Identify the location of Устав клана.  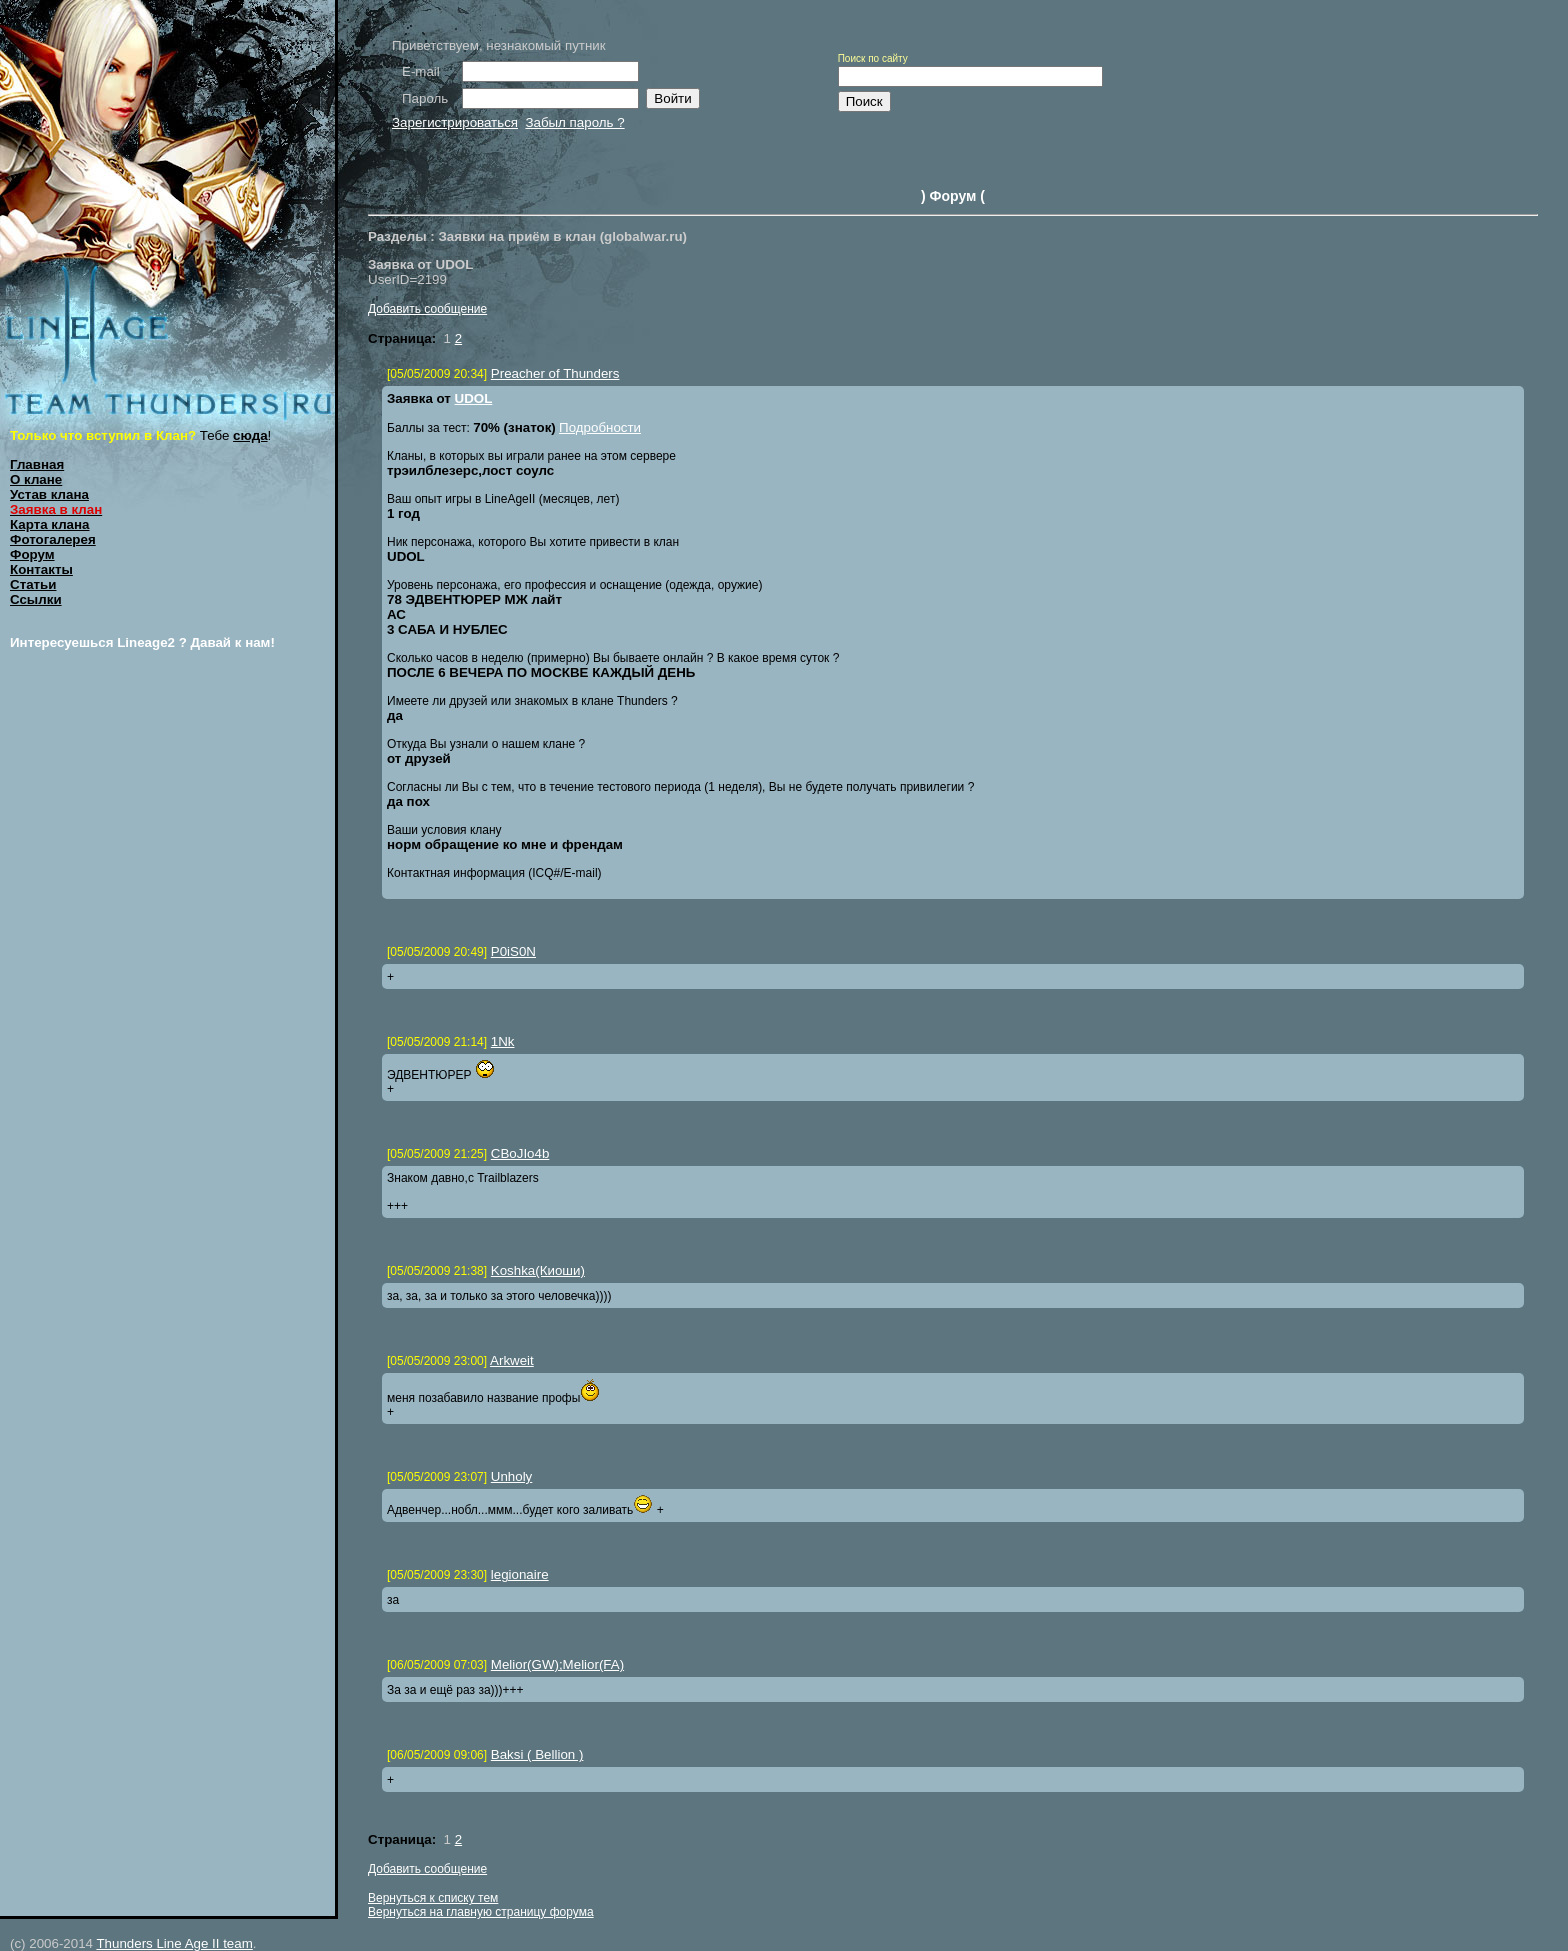
(49, 494).